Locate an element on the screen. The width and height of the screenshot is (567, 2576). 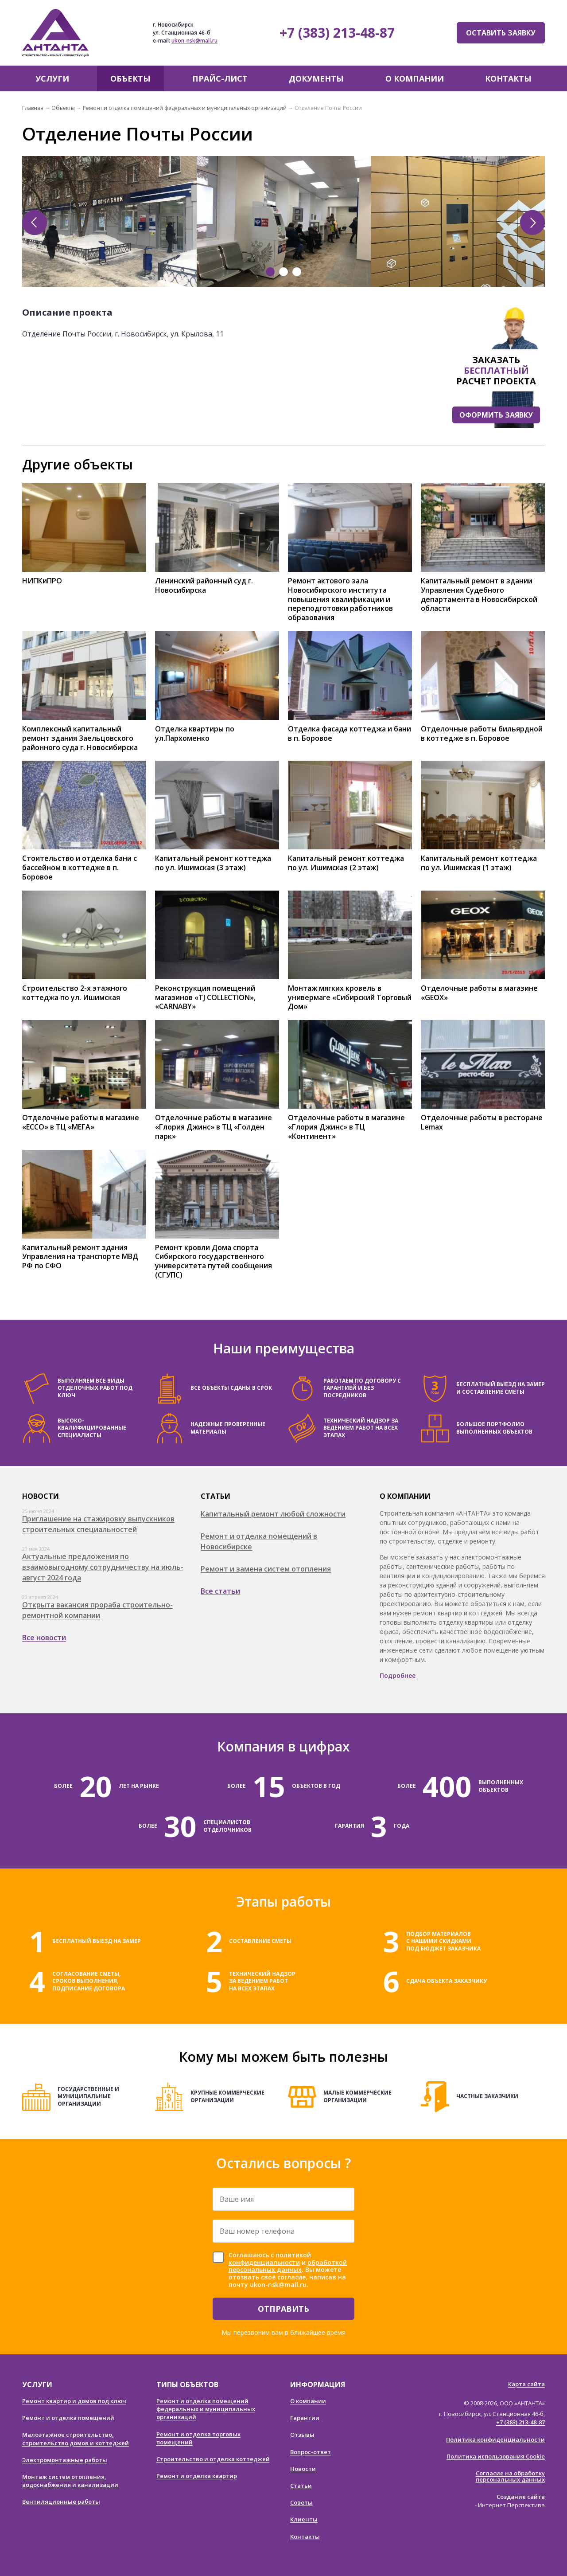
1 [tab] is located at coordinates (270, 271).